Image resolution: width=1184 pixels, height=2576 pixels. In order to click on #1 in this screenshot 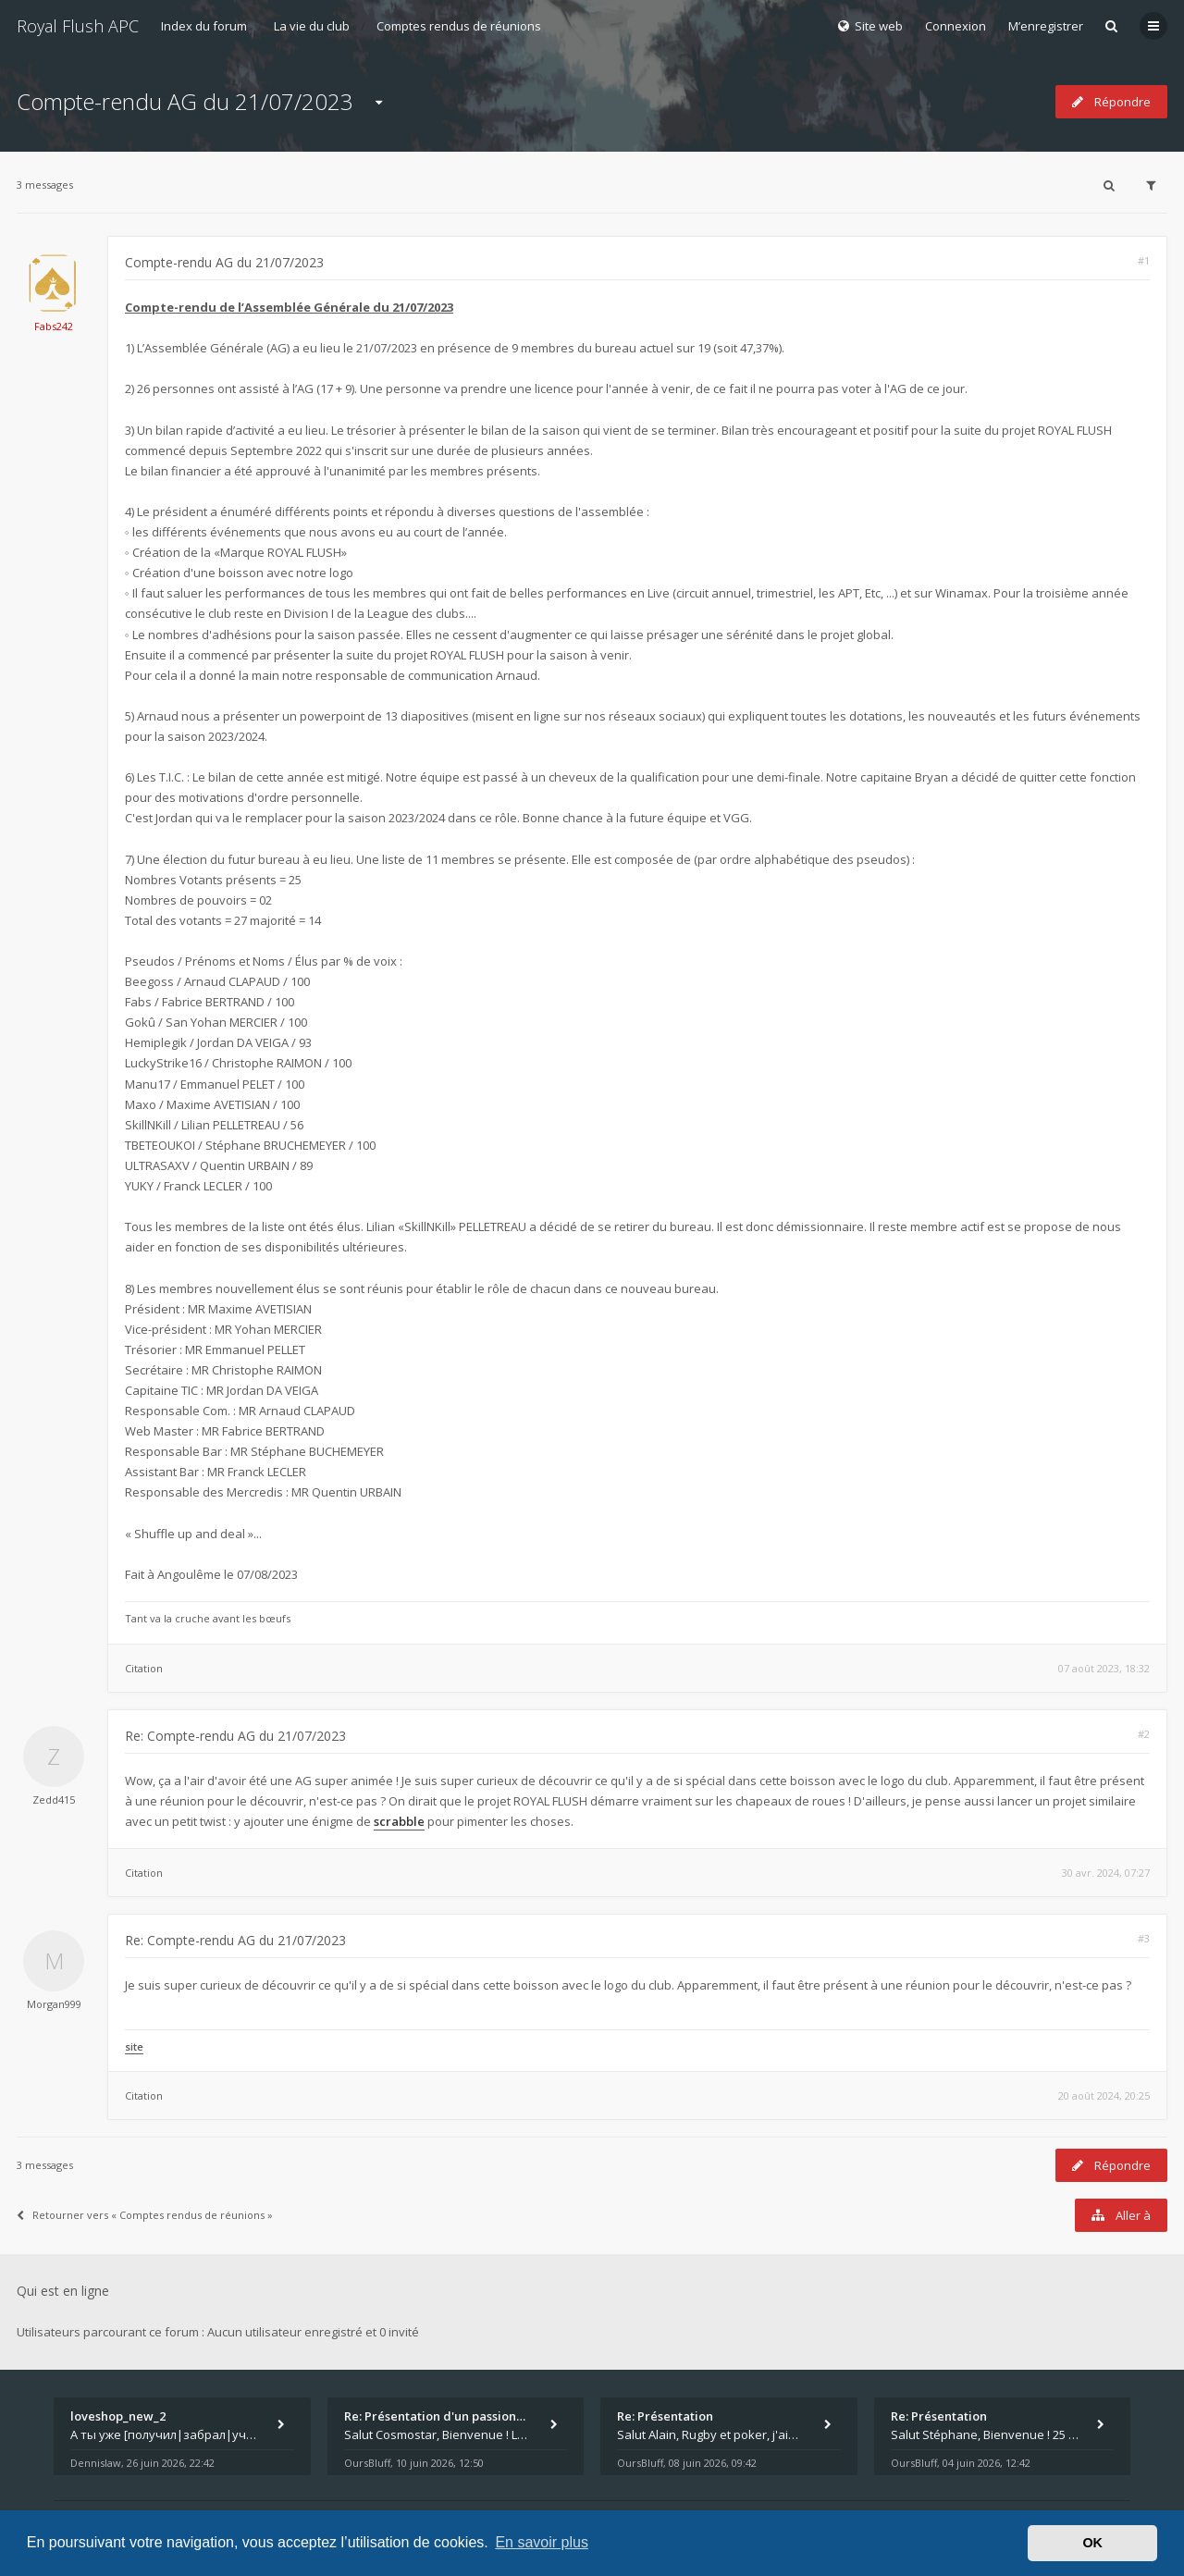, I will do `click(1144, 260)`.